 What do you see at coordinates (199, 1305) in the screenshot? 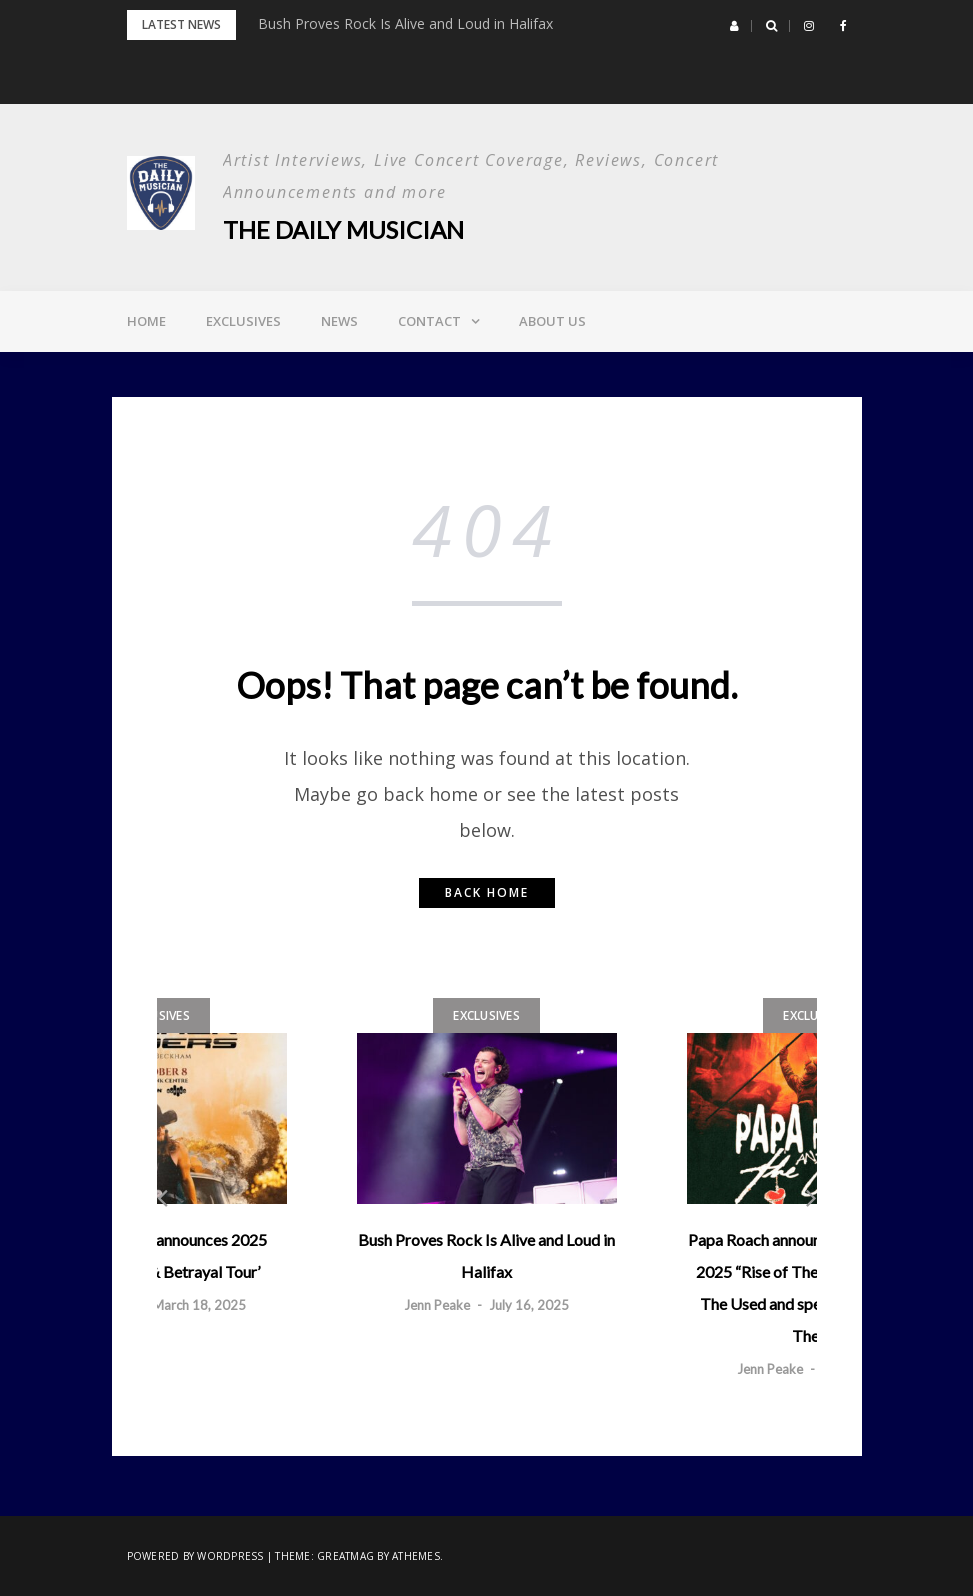
I see `March 18, 2025` at bounding box center [199, 1305].